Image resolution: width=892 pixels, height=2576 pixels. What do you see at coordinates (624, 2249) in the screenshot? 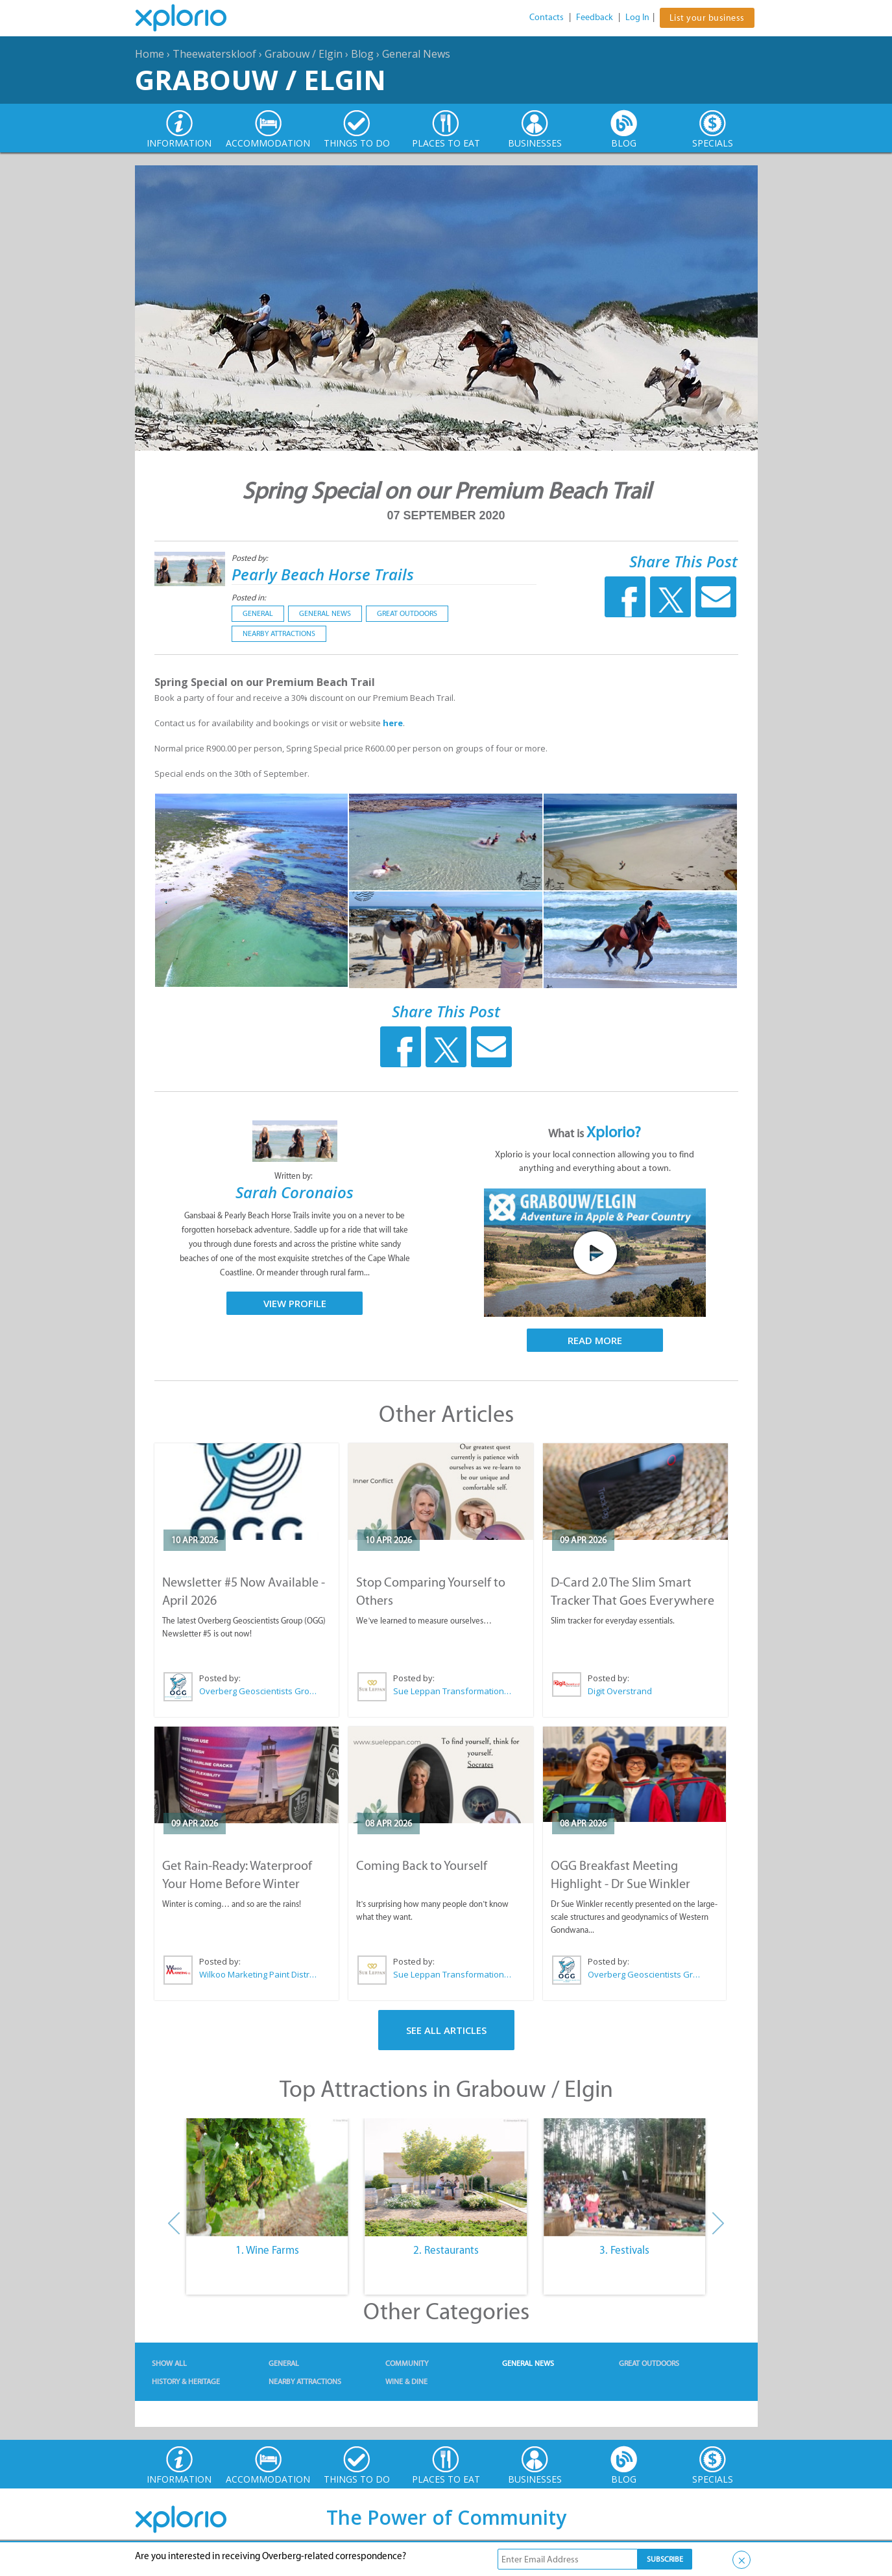
I see `3. Festivals` at bounding box center [624, 2249].